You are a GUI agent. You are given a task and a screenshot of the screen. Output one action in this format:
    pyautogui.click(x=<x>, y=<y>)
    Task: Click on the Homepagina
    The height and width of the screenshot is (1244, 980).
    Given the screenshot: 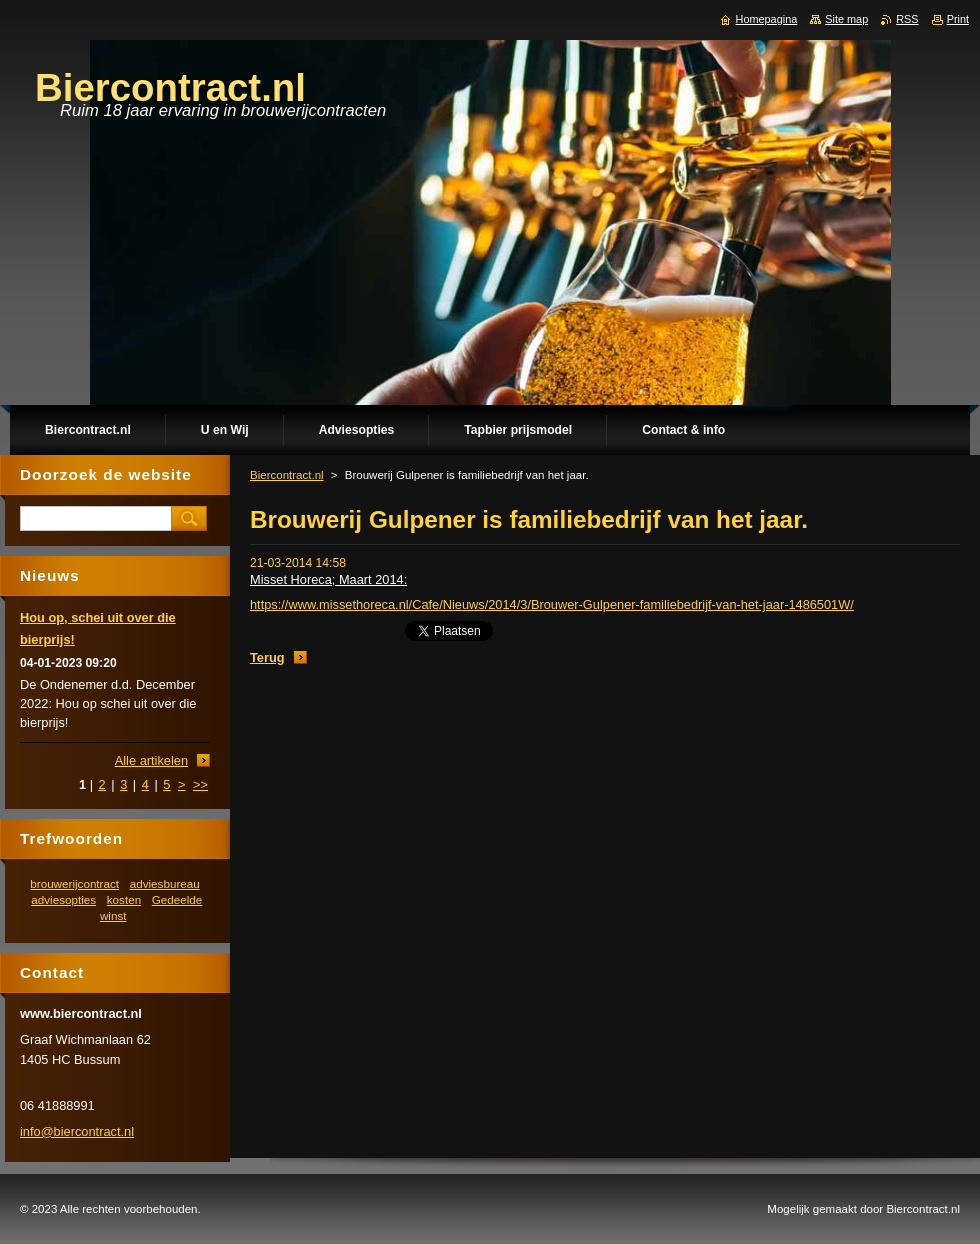 What is the action you would take?
    pyautogui.click(x=767, y=19)
    